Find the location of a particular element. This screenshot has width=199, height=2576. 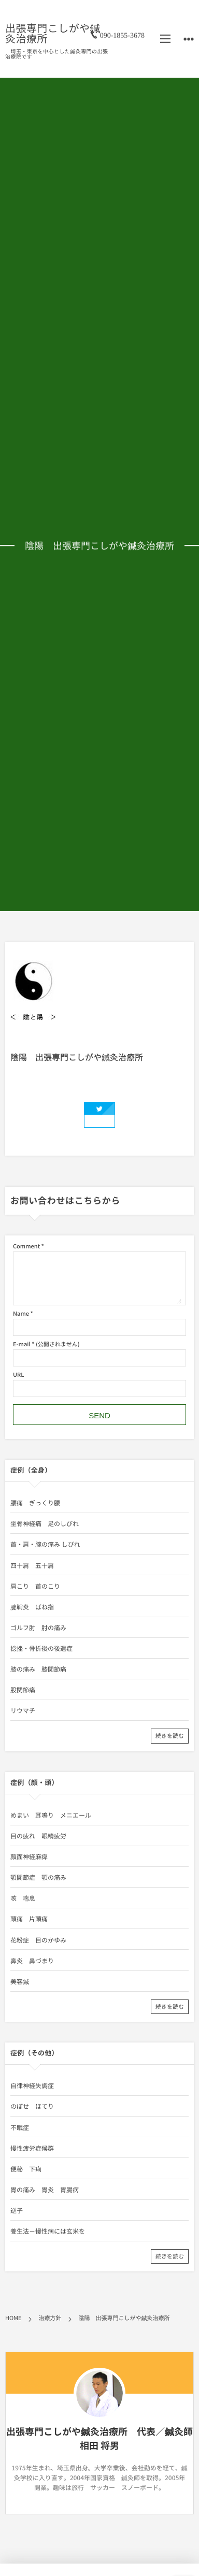

のぼせ ほてり is located at coordinates (32, 2106).